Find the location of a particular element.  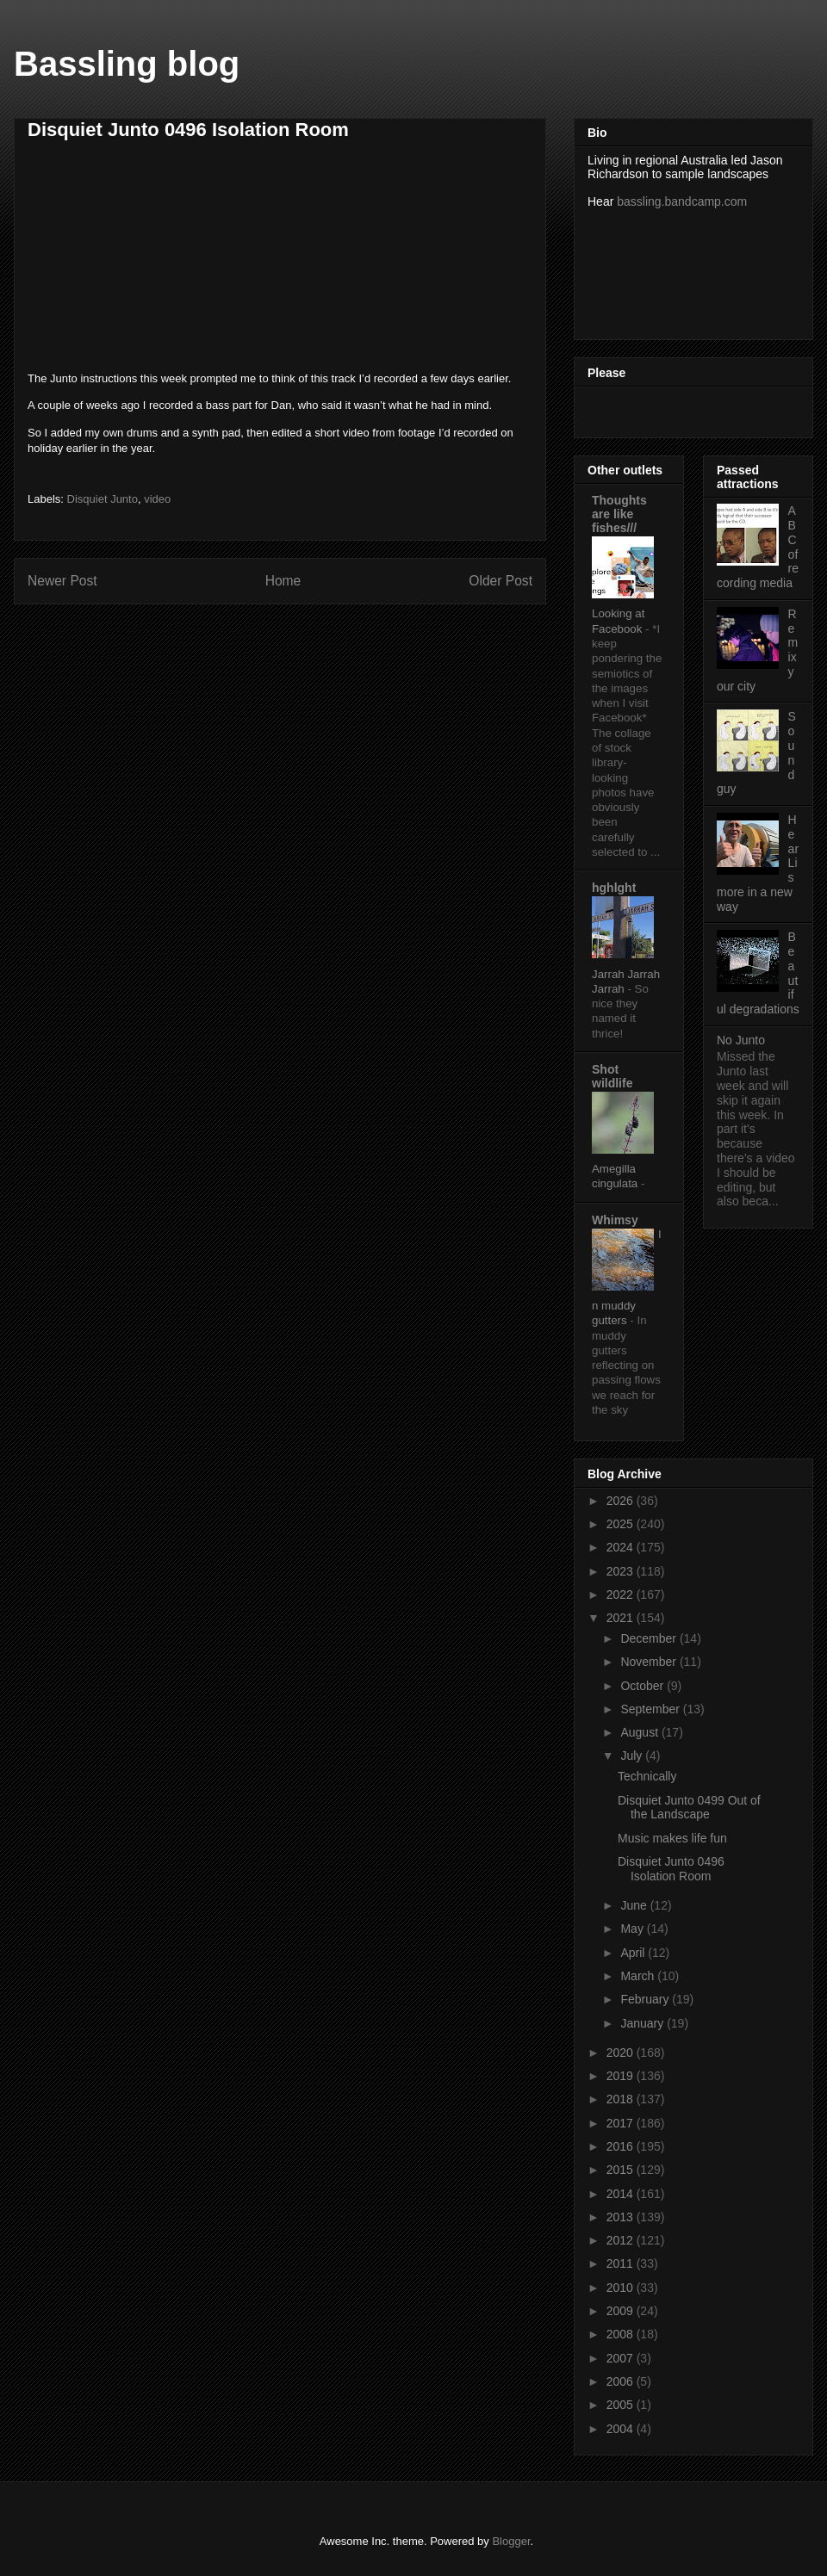

Thoughts are like fishes/// is located at coordinates (619, 514).